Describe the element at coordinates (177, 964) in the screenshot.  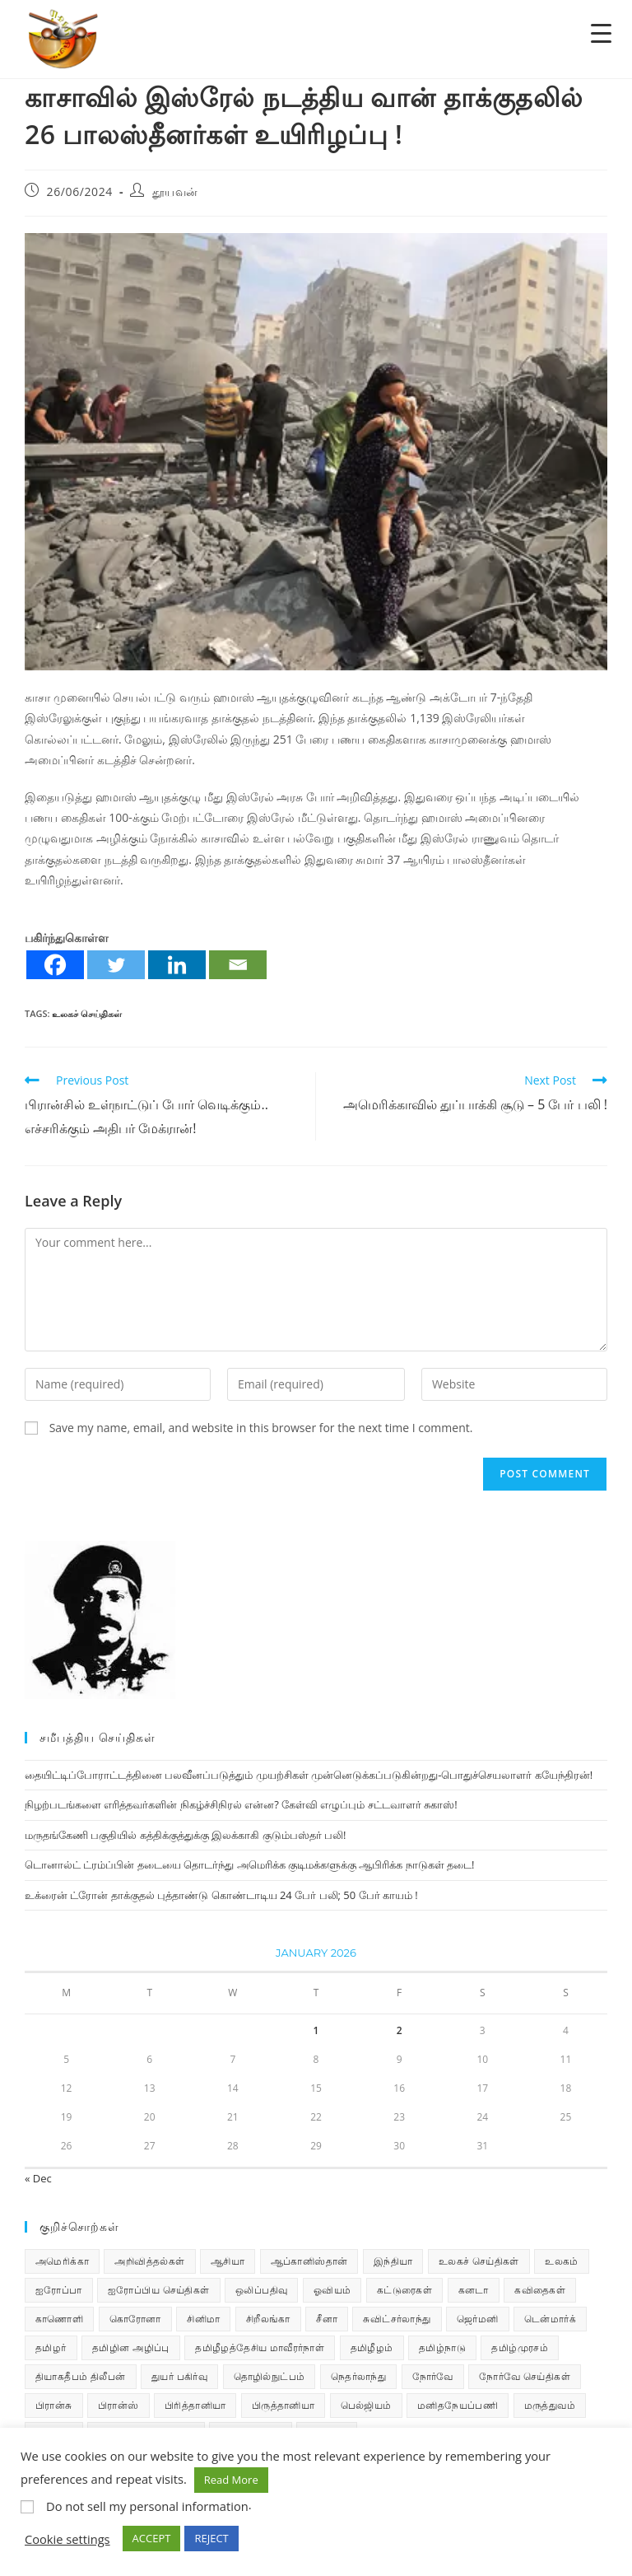
I see `[Linkedin]` at that location.